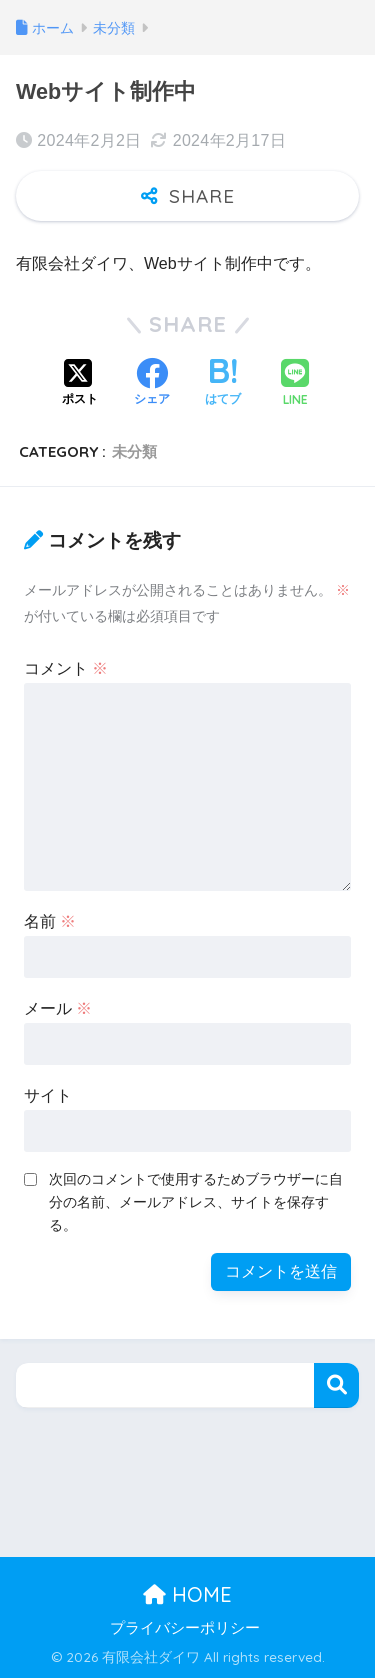 The width and height of the screenshot is (375, 1678). I want to click on HOME, so click(187, 1594).